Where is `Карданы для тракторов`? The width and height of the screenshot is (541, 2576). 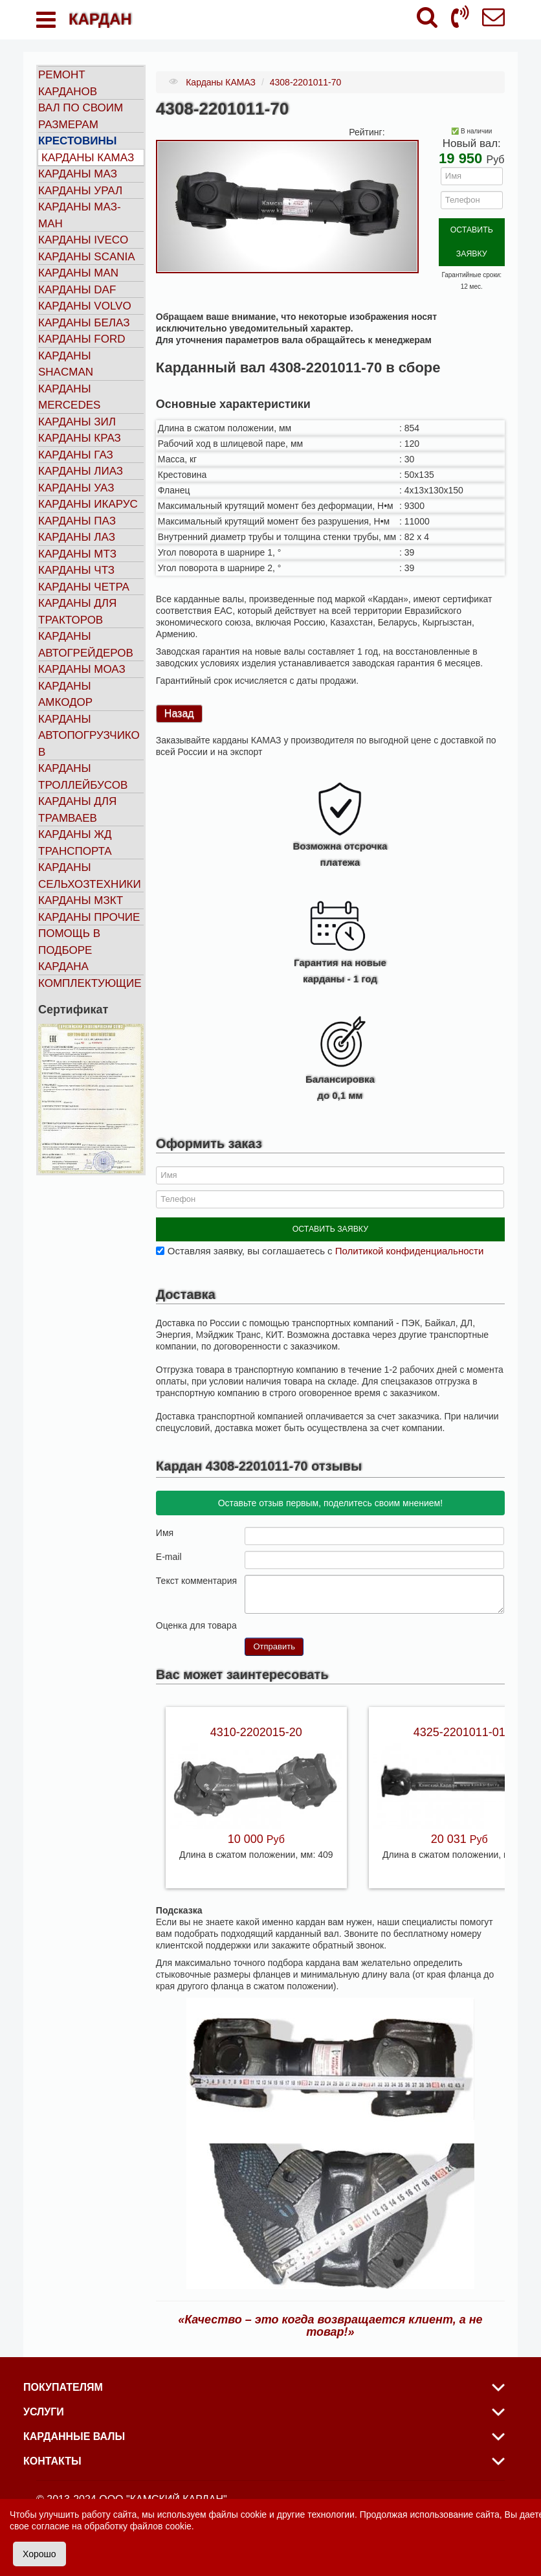 Карданы для тракторов is located at coordinates (77, 611).